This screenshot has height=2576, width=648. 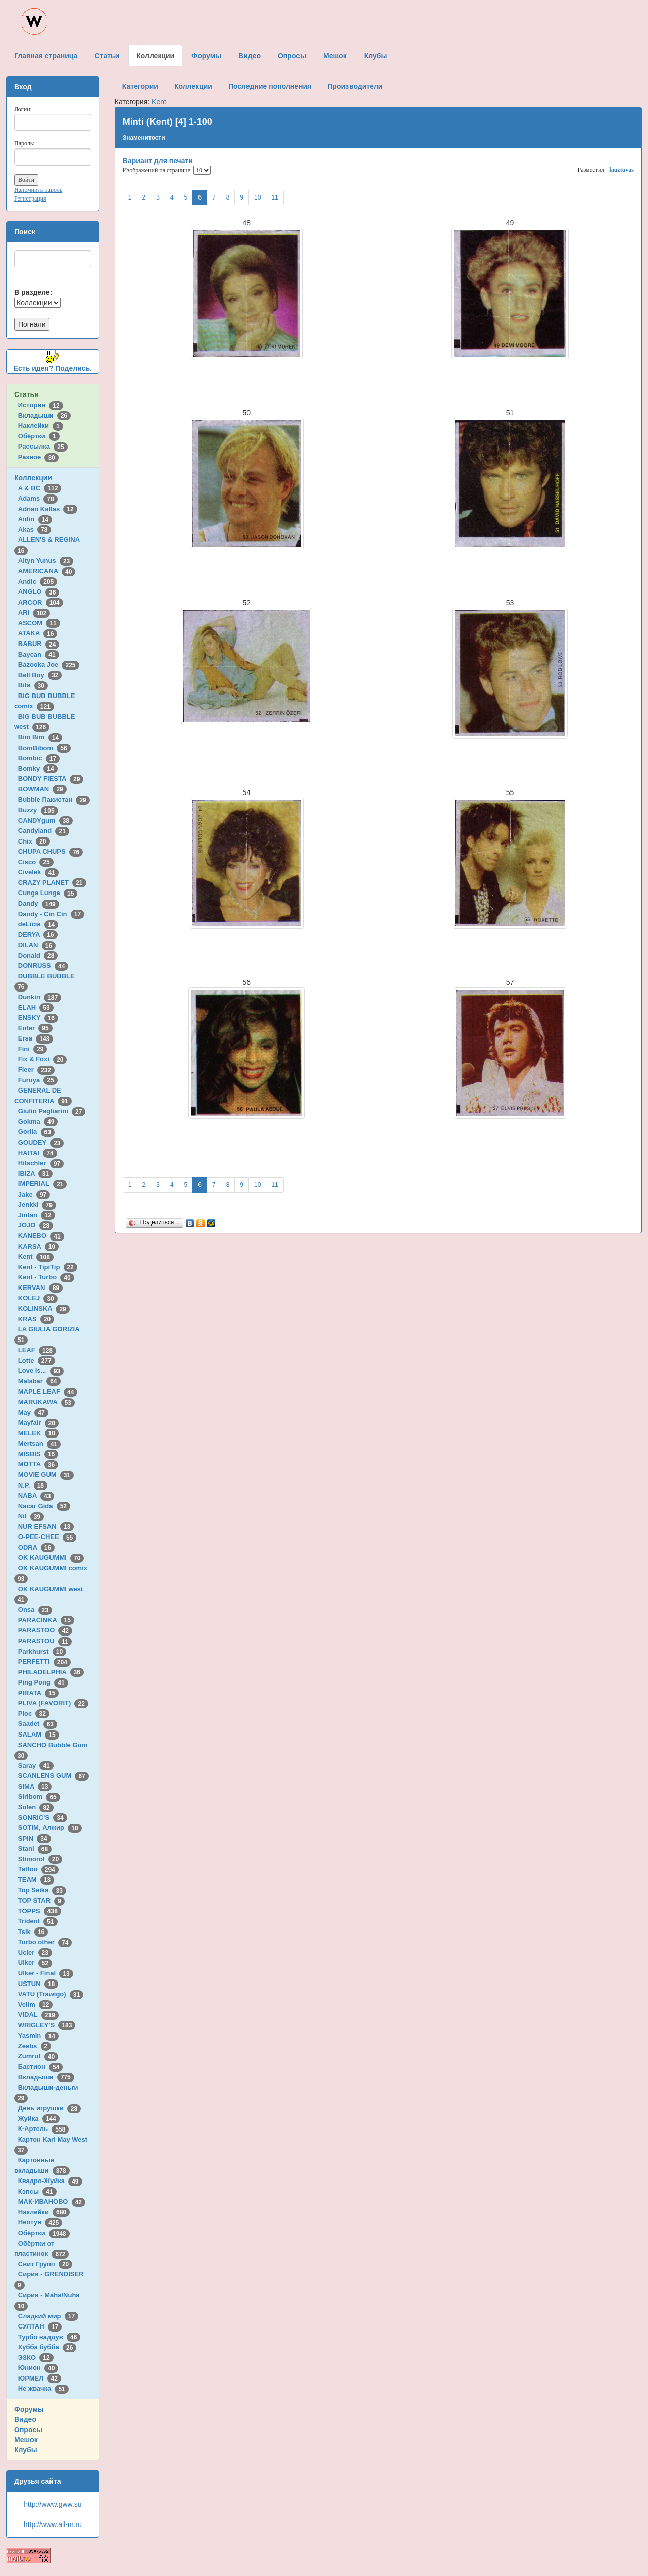 I want to click on МАК-ИВАНОВО, so click(x=51, y=2201).